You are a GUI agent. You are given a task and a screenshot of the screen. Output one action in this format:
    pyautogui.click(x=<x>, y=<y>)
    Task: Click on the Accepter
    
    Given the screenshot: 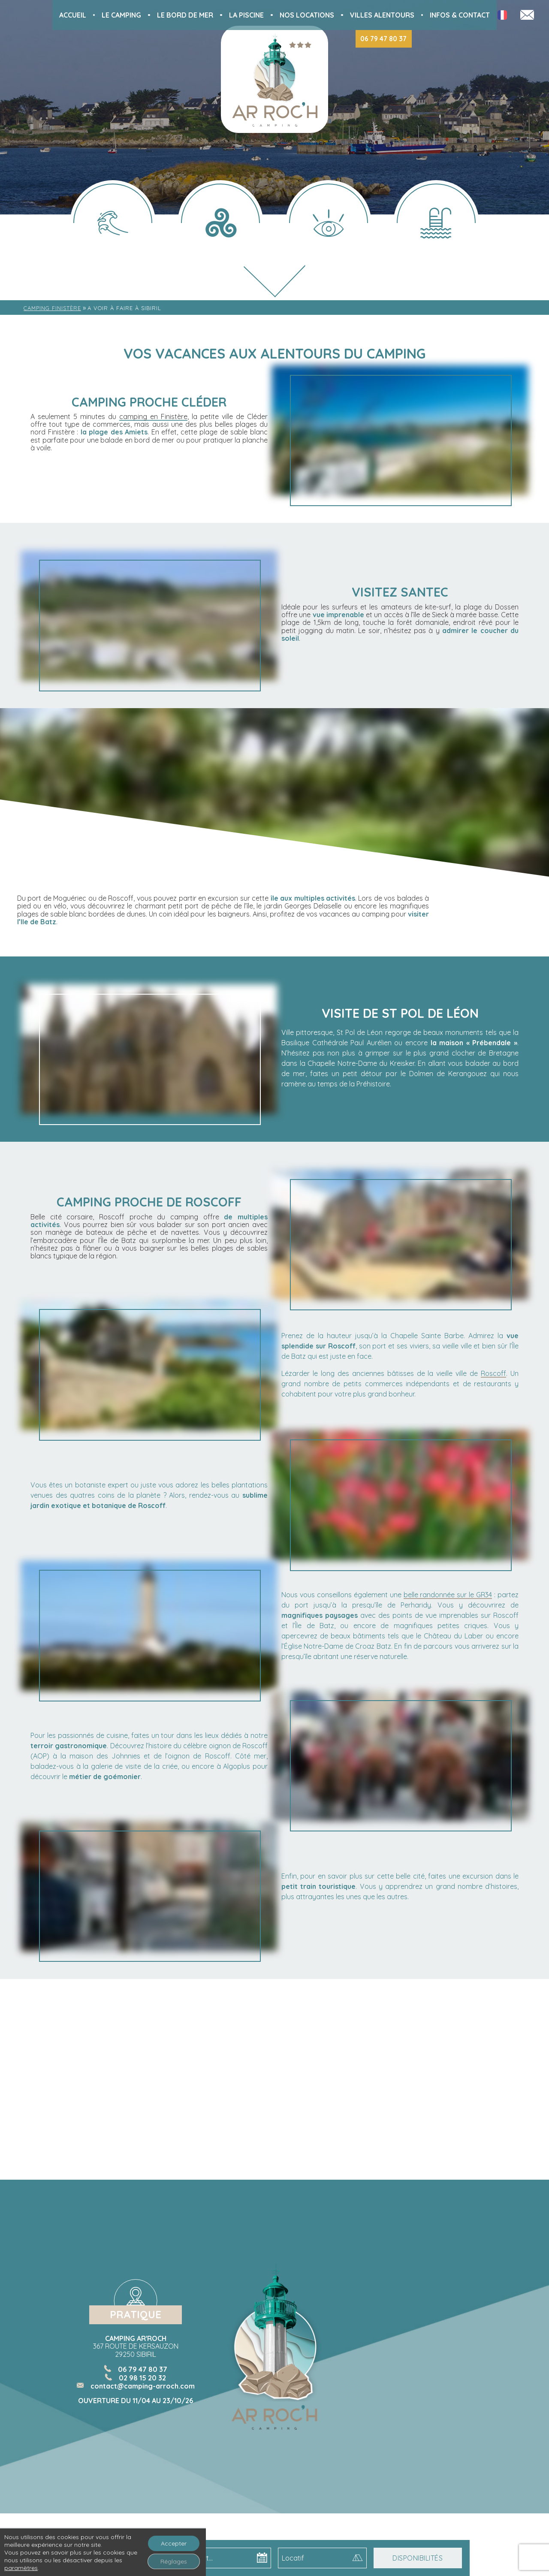 What is the action you would take?
    pyautogui.click(x=174, y=2543)
    